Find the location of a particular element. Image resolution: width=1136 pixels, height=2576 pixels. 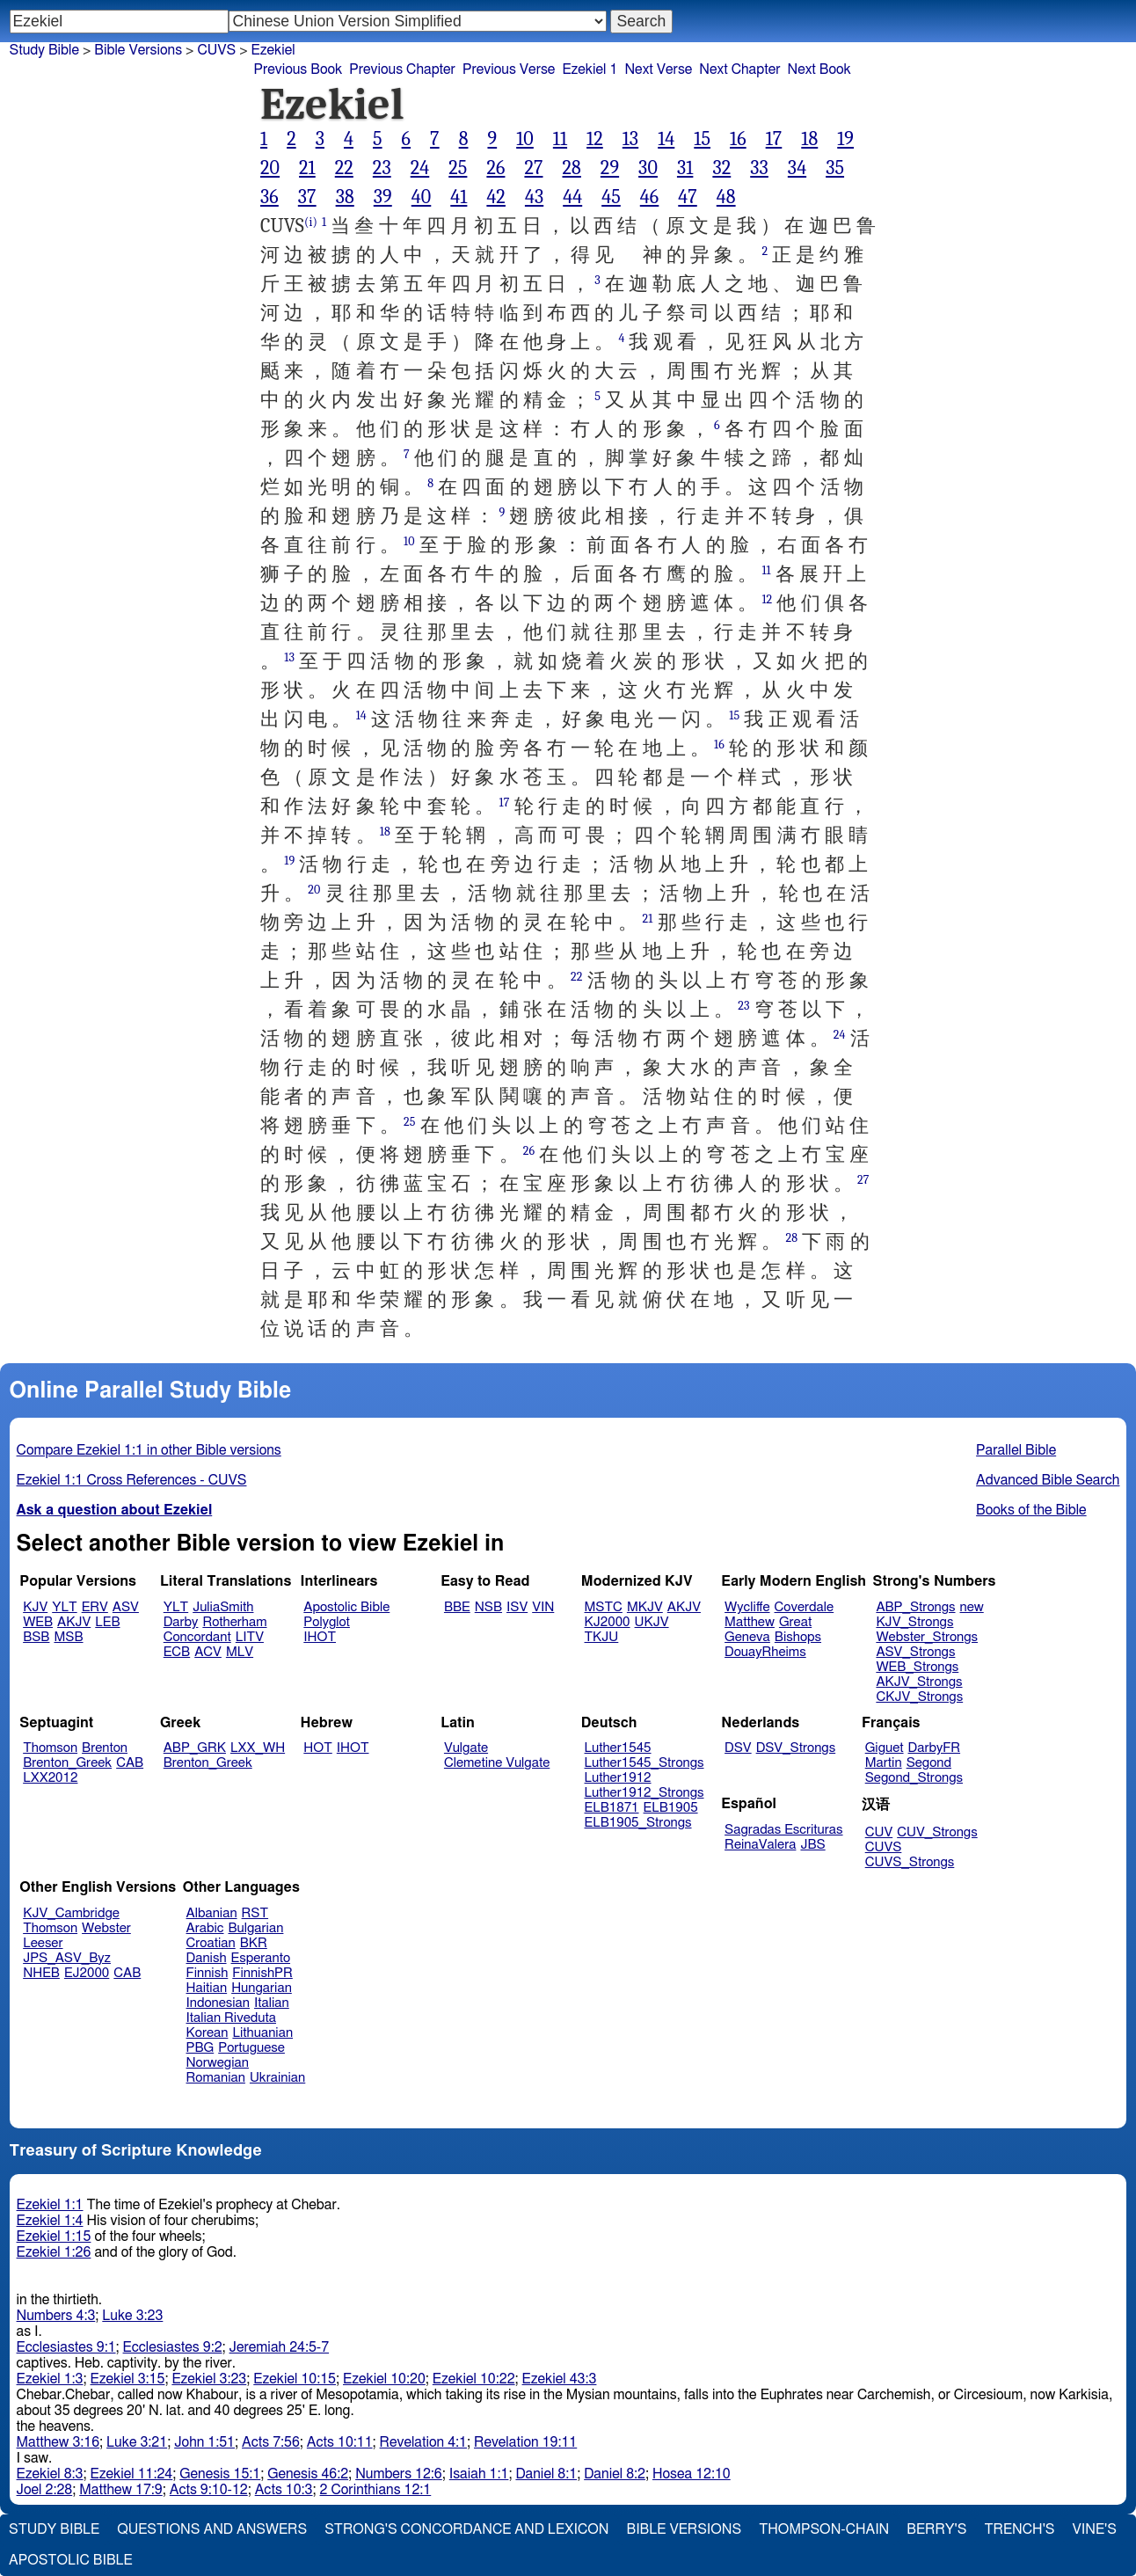

Wycliffe is located at coordinates (747, 1607).